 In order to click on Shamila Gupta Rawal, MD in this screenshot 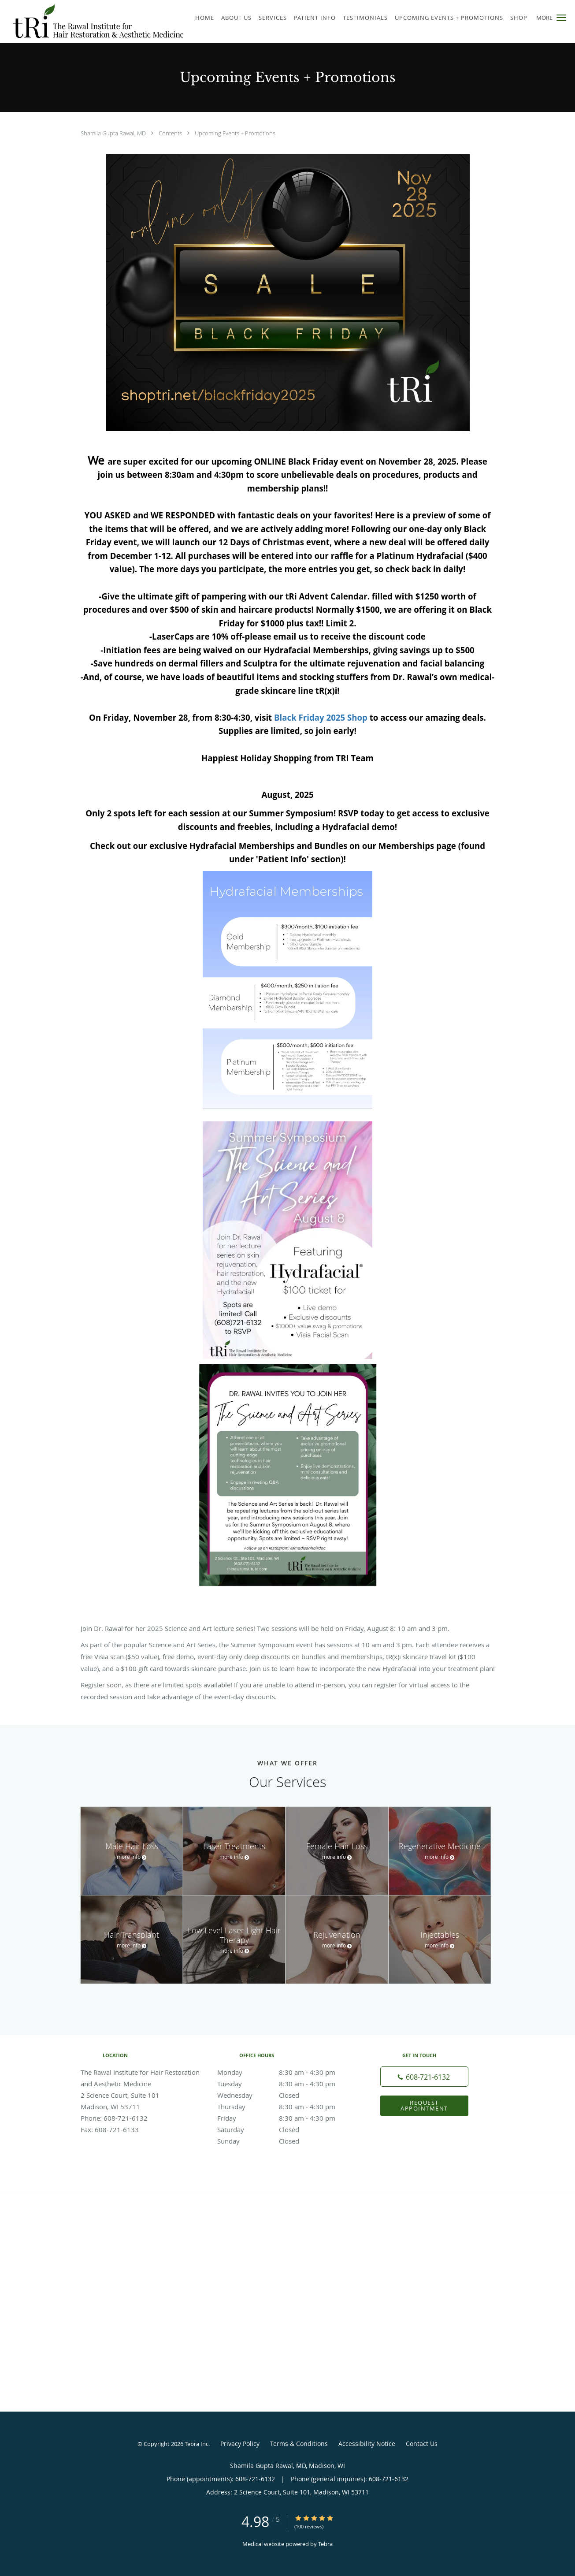, I will do `click(114, 133)`.